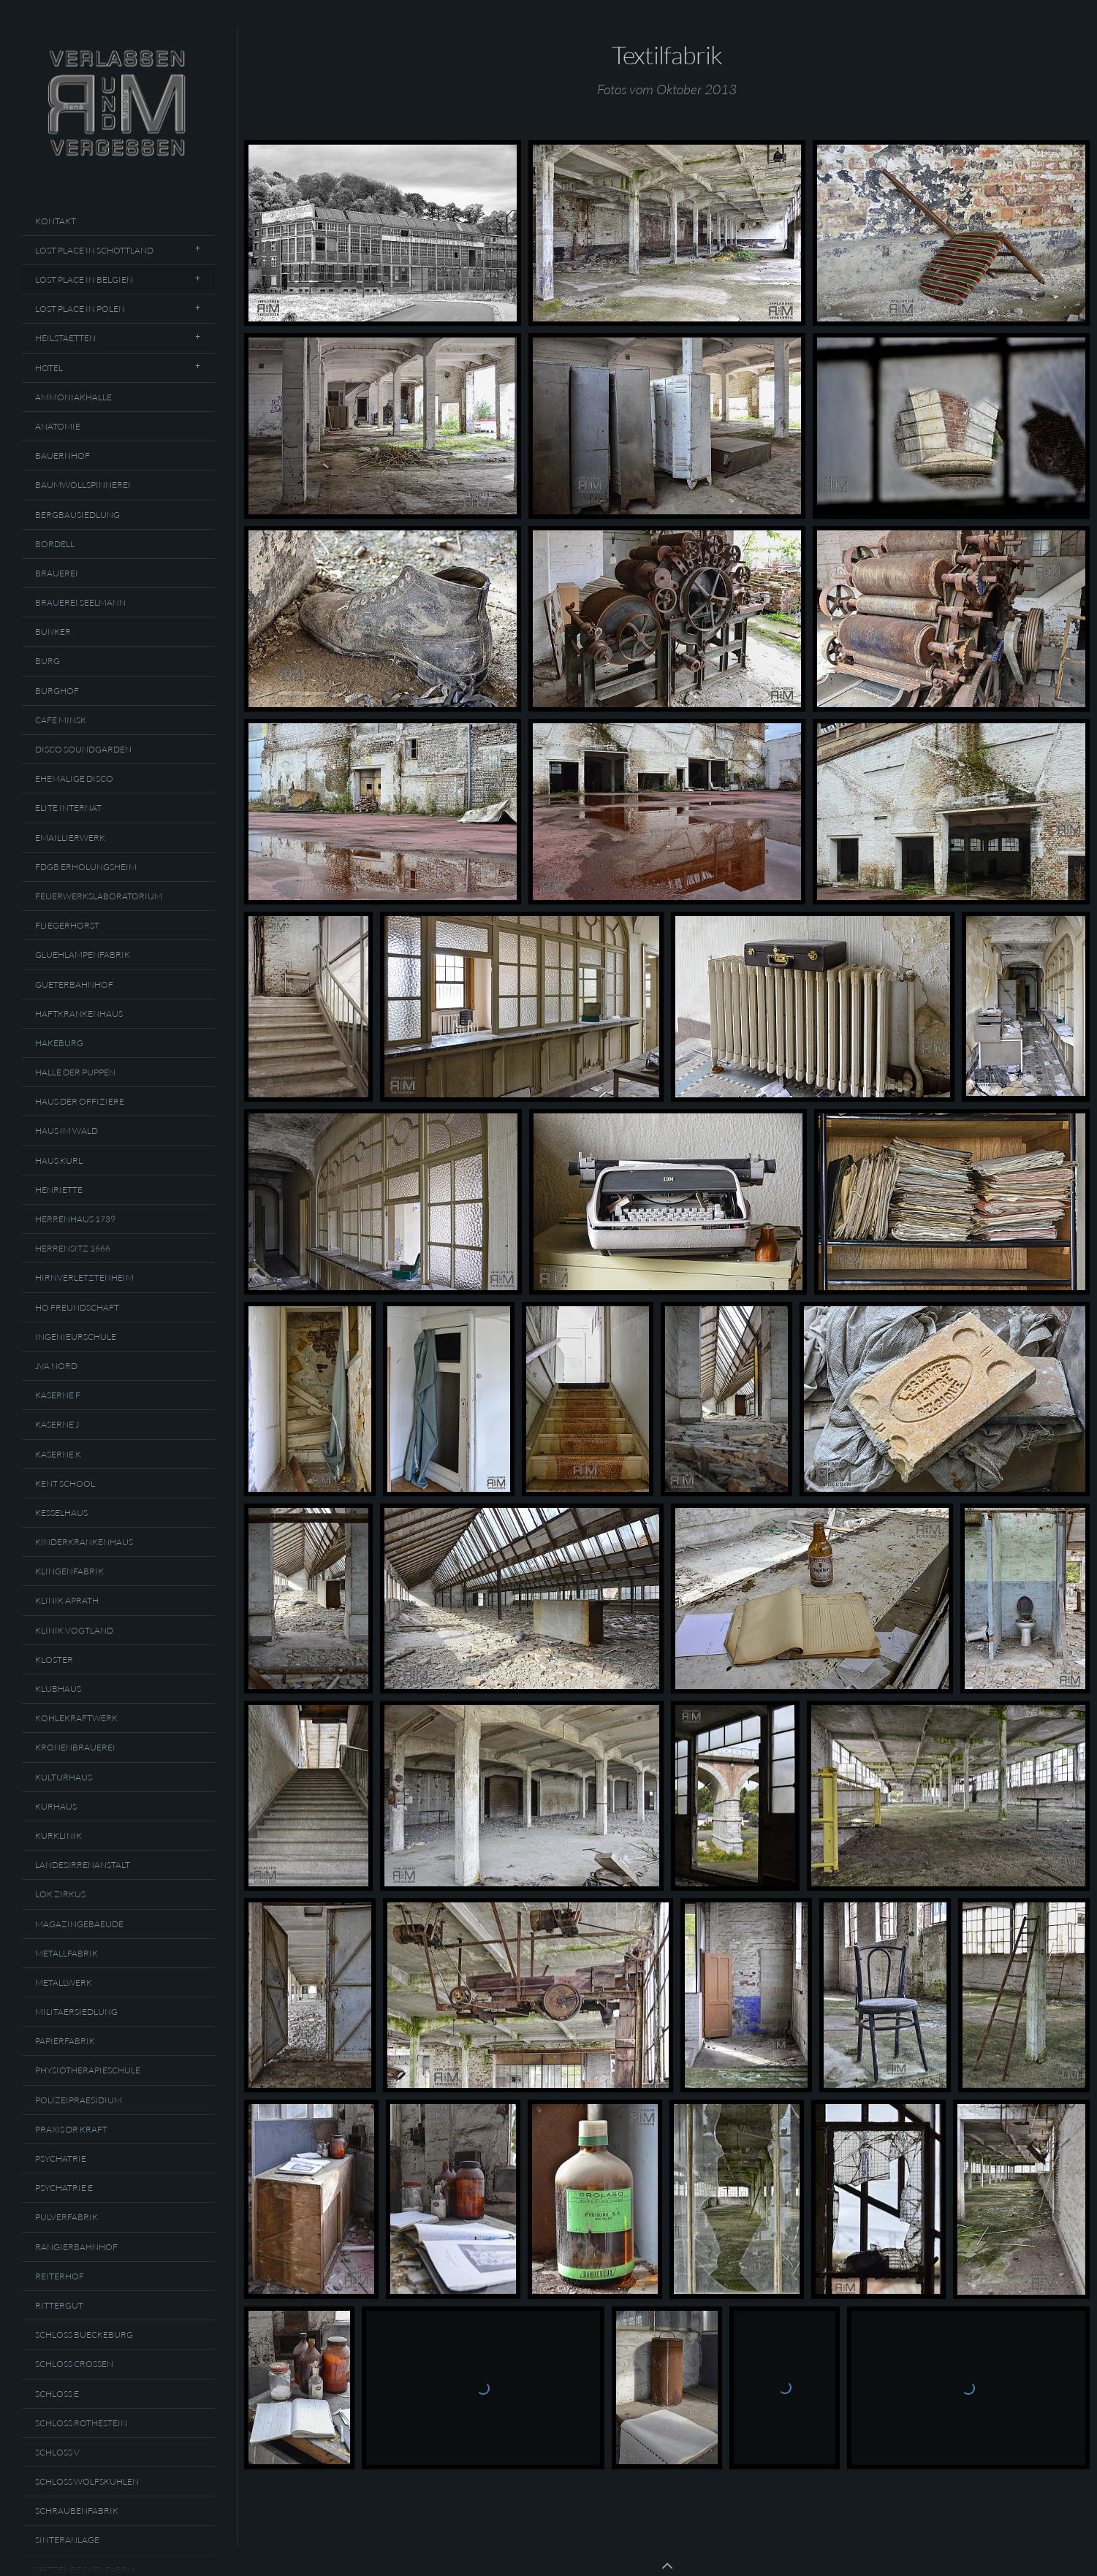 This screenshot has height=2576, width=1097. Describe the element at coordinates (84, 2334) in the screenshot. I see `Schloss Bueckeburg` at that location.